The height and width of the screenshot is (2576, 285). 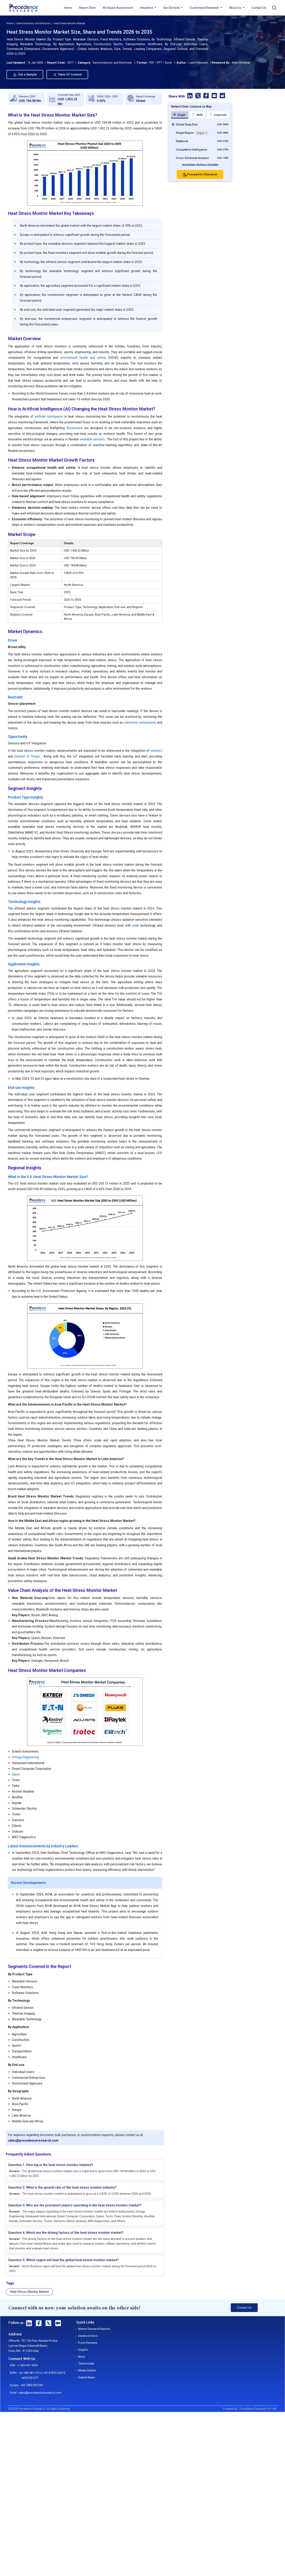 What do you see at coordinates (67, 74) in the screenshot?
I see `Table Of Content` at bounding box center [67, 74].